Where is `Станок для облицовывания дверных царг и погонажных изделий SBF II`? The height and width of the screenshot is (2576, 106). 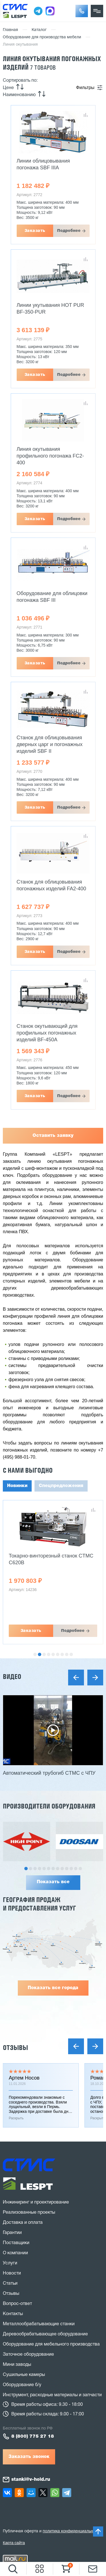 Станок для облицовывания дверных царг и погонажных изделий SBF II is located at coordinates (50, 744).